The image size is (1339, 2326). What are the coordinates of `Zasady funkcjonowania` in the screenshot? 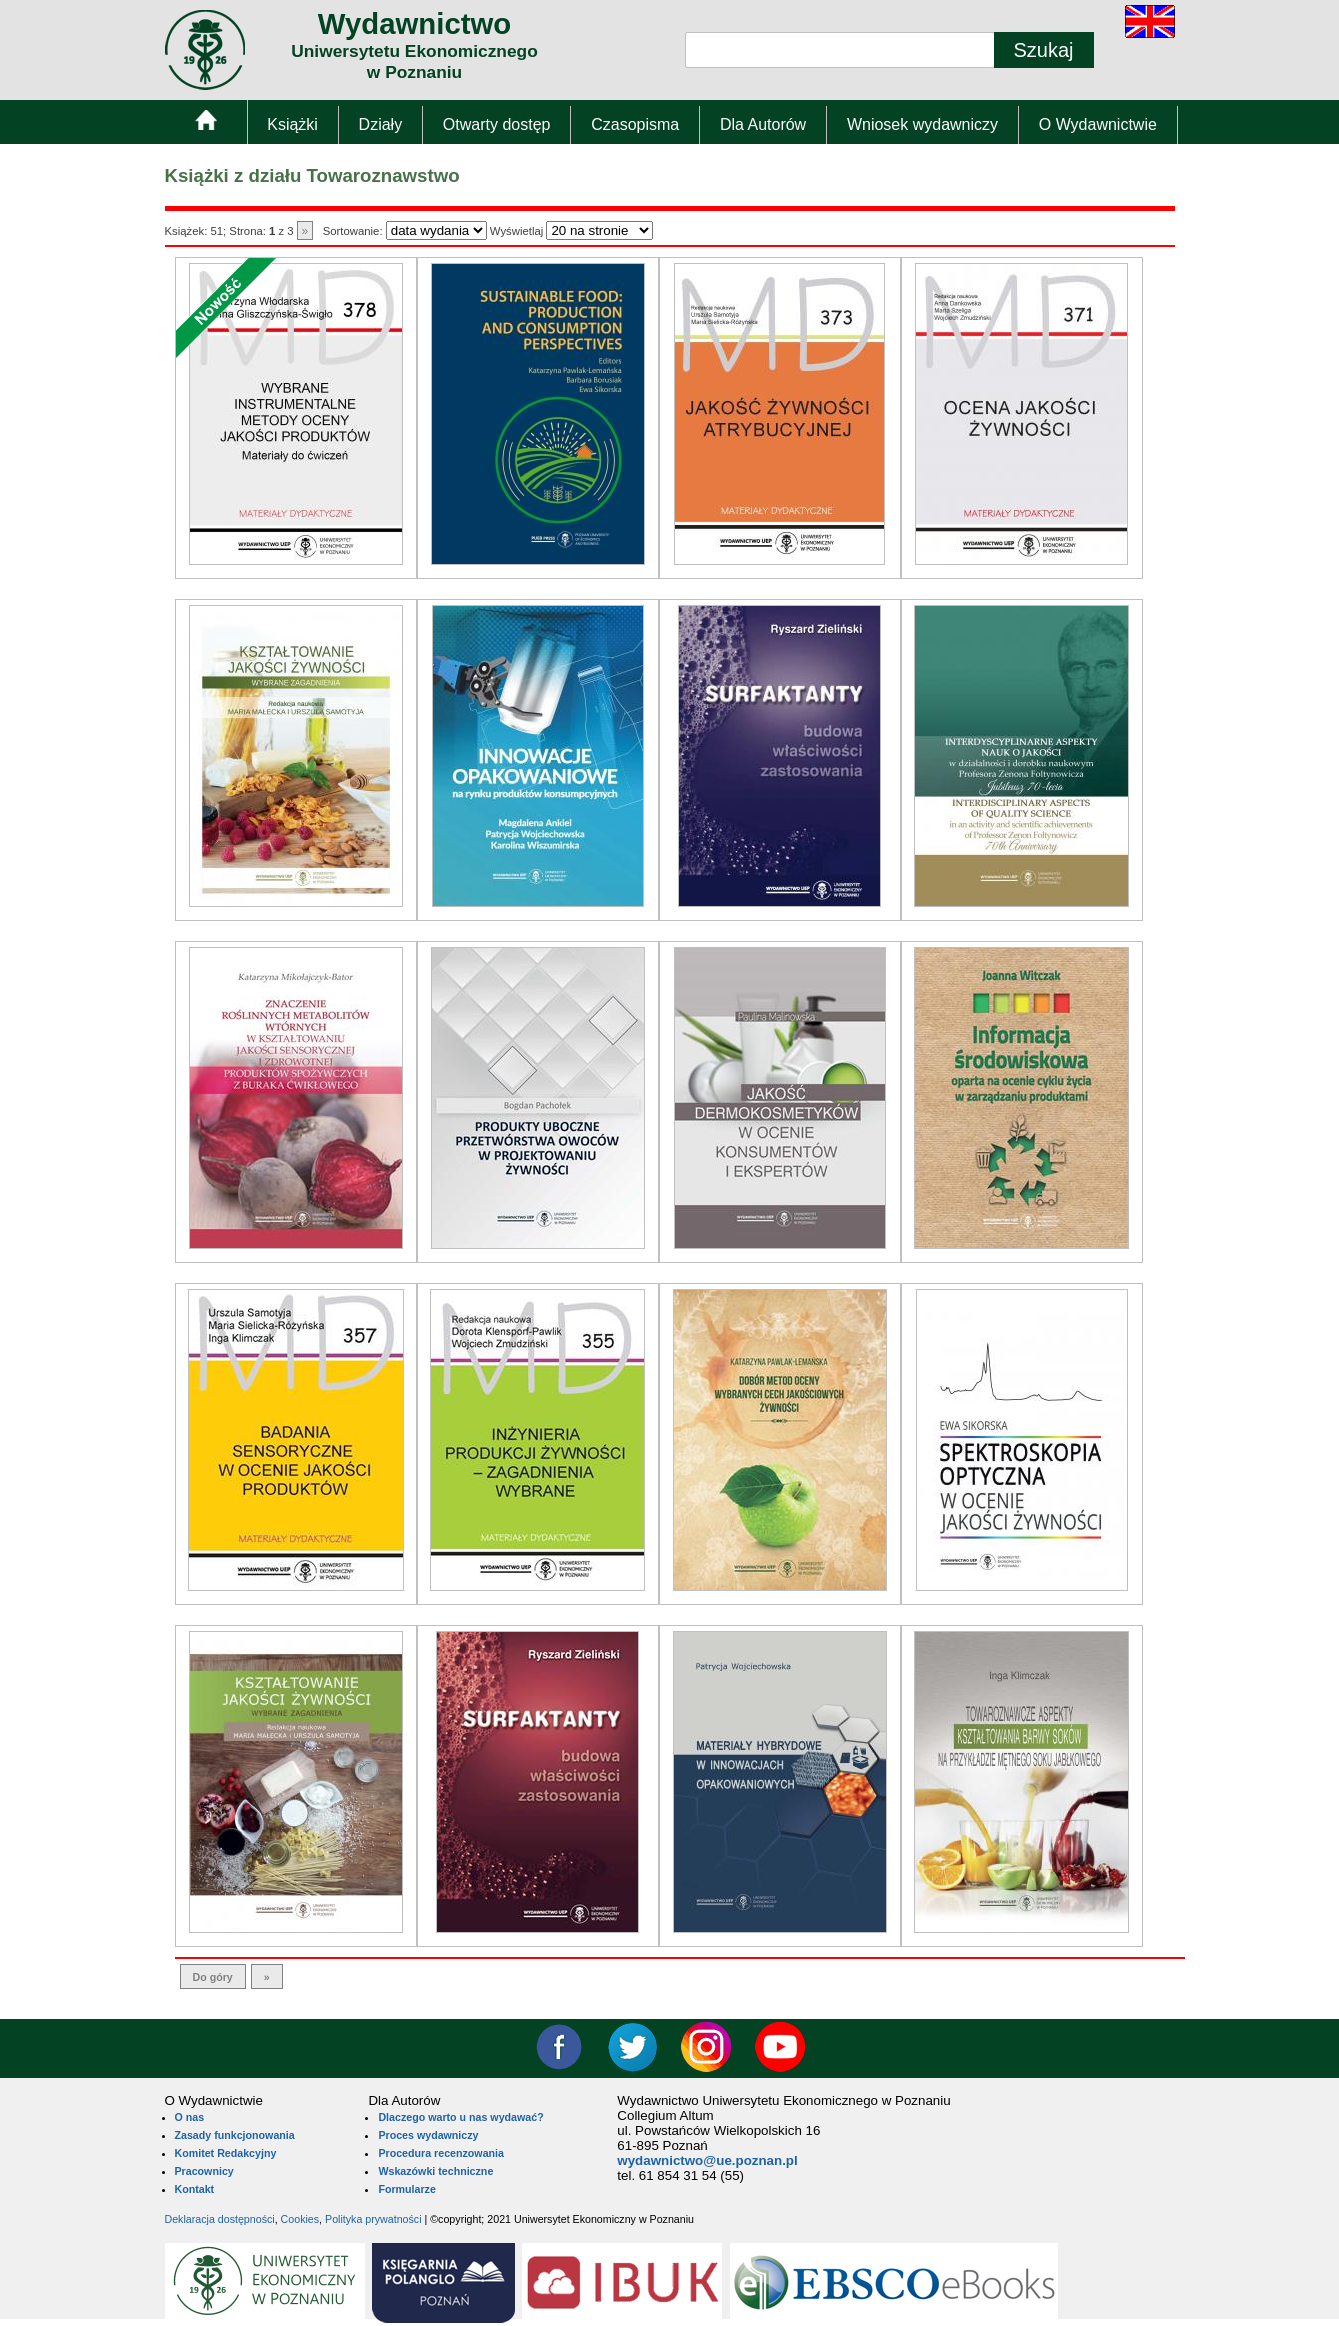 It's located at (235, 2135).